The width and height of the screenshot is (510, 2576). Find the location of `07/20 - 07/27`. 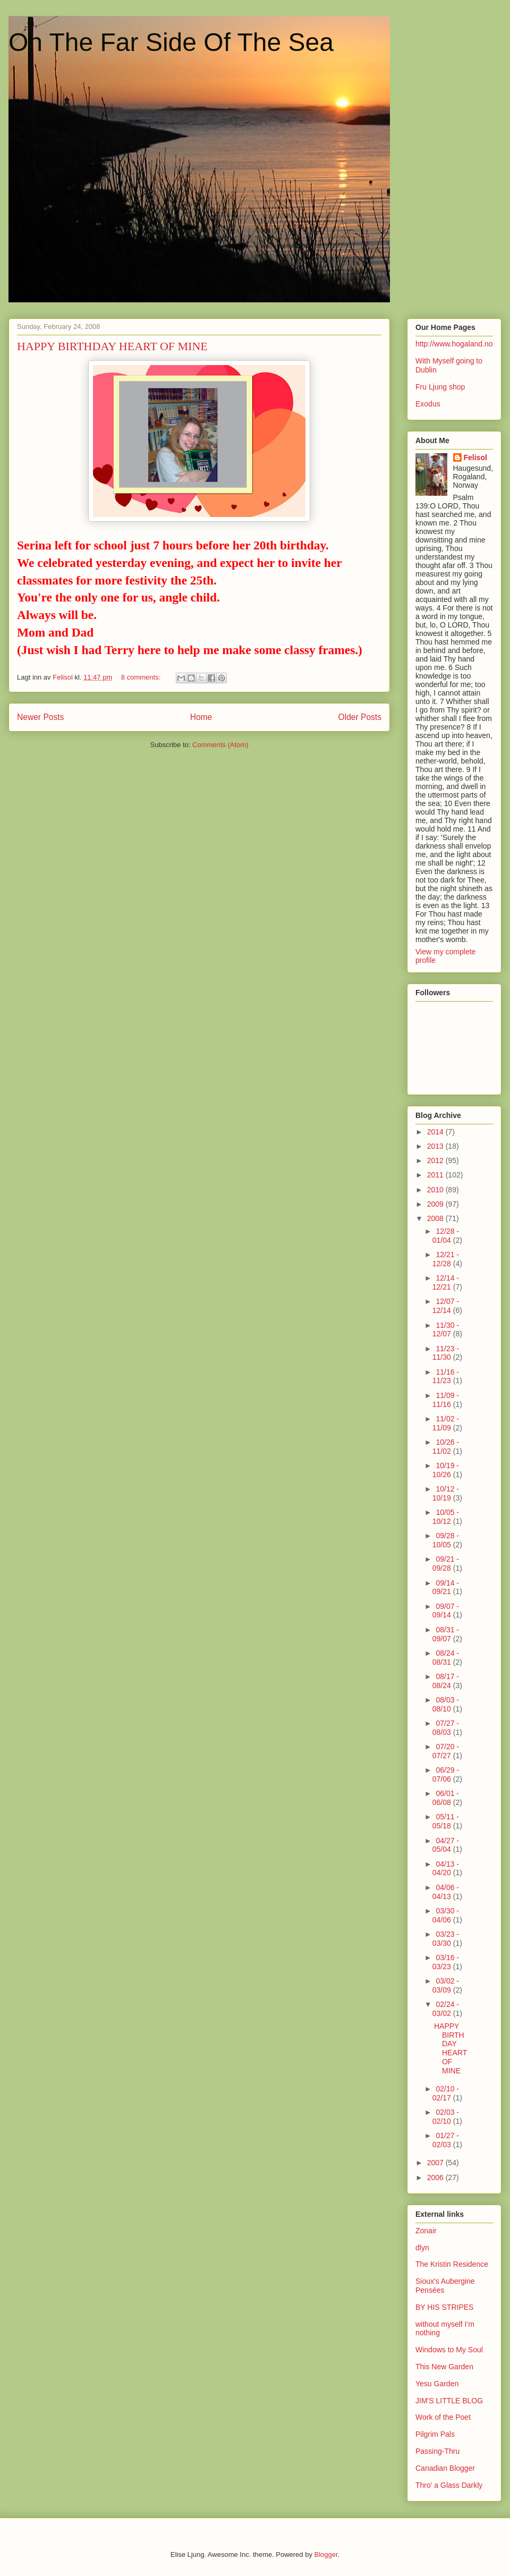

07/20 - 07/27 is located at coordinates (445, 1751).